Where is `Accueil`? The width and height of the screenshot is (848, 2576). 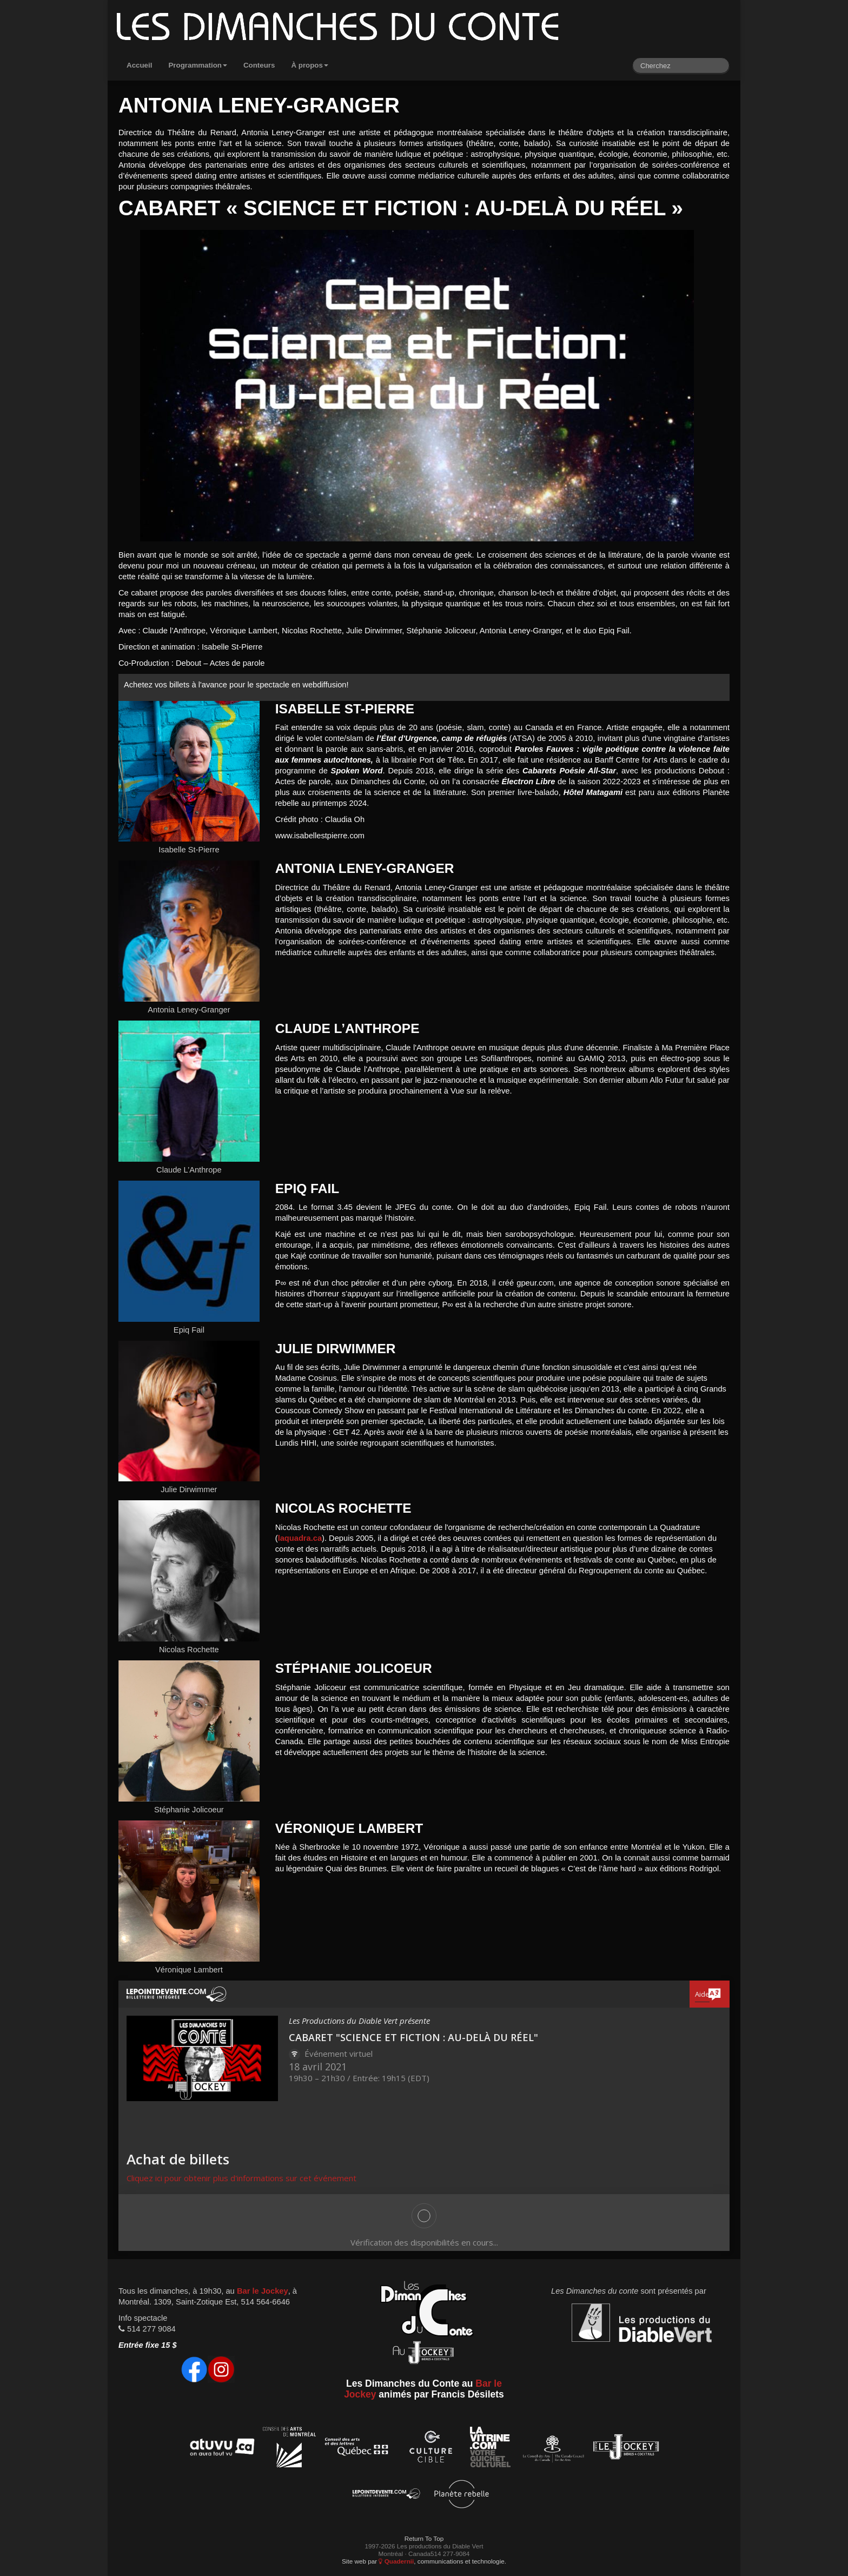 Accueil is located at coordinates (139, 65).